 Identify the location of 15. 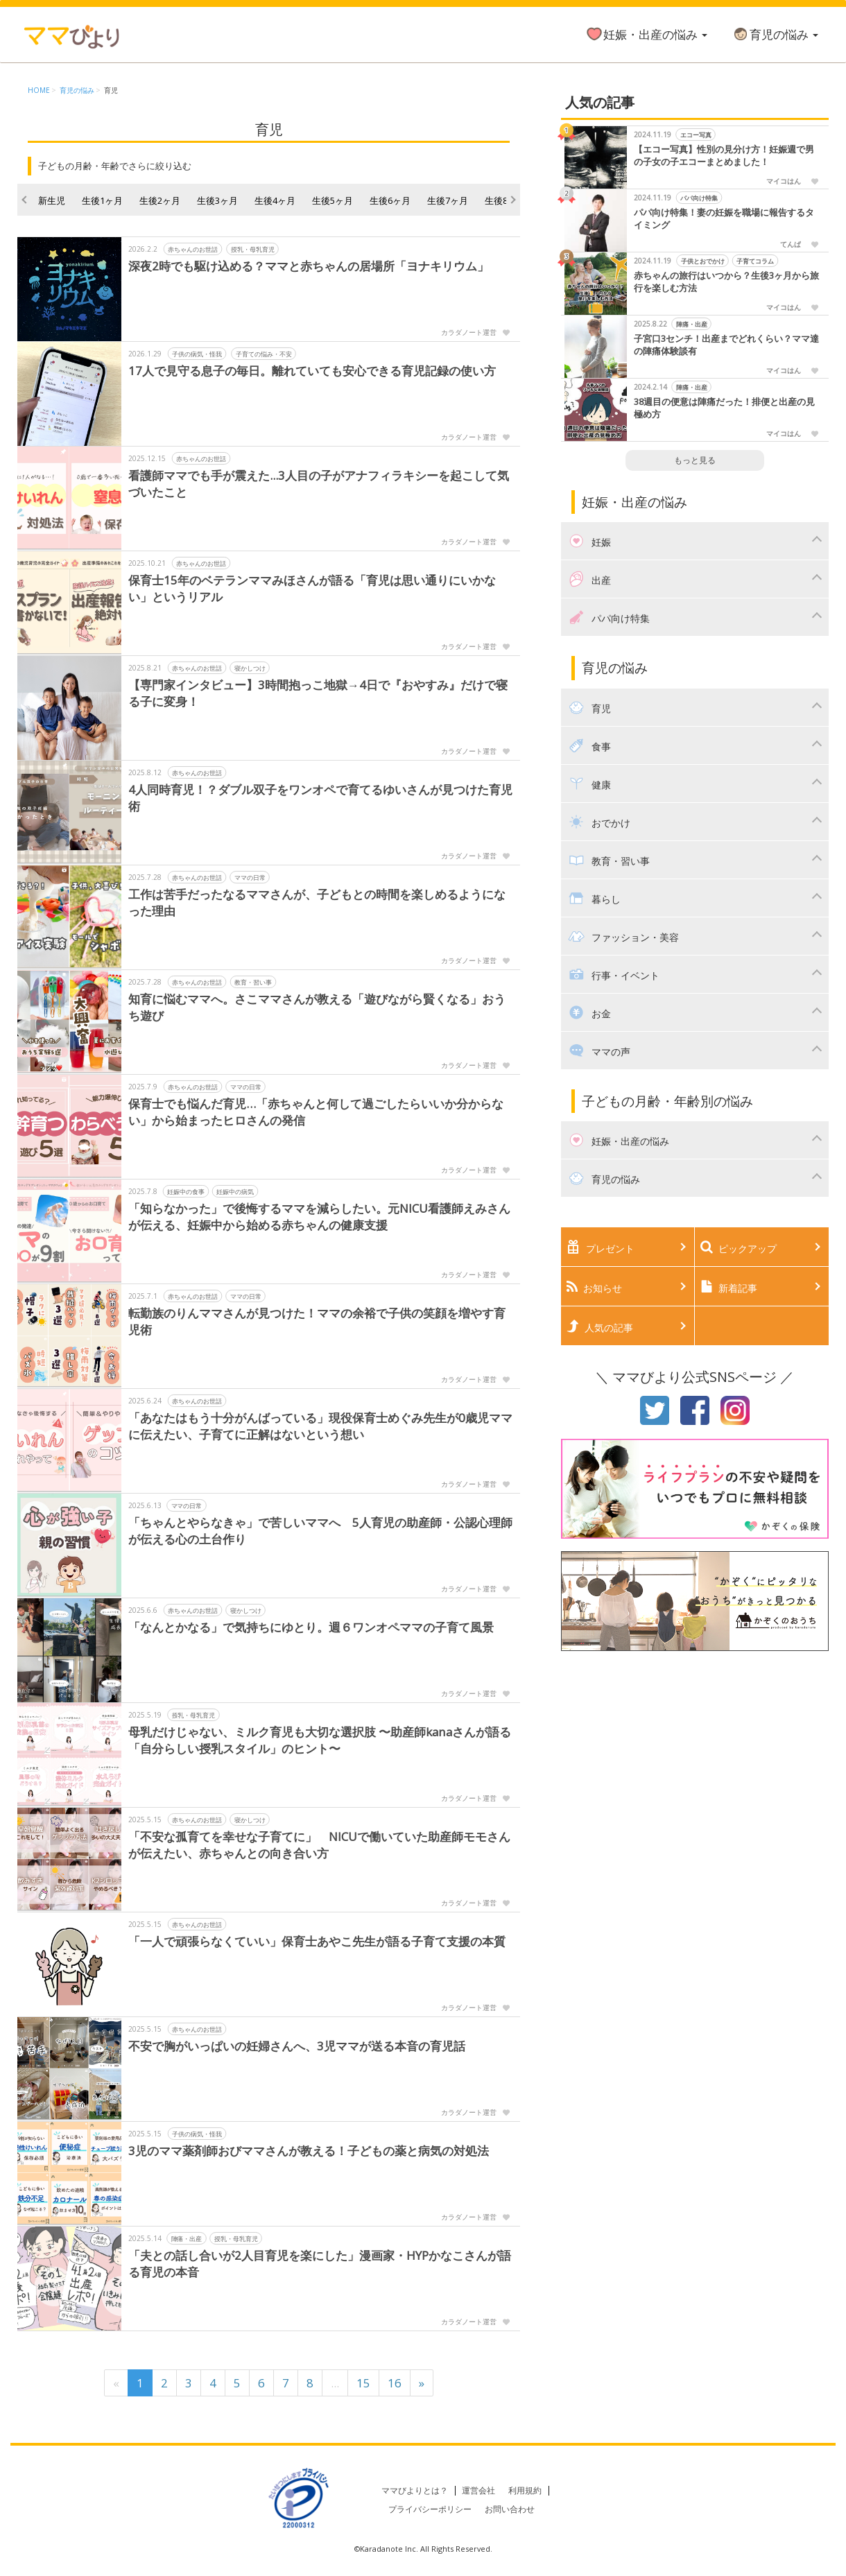
(363, 2383).